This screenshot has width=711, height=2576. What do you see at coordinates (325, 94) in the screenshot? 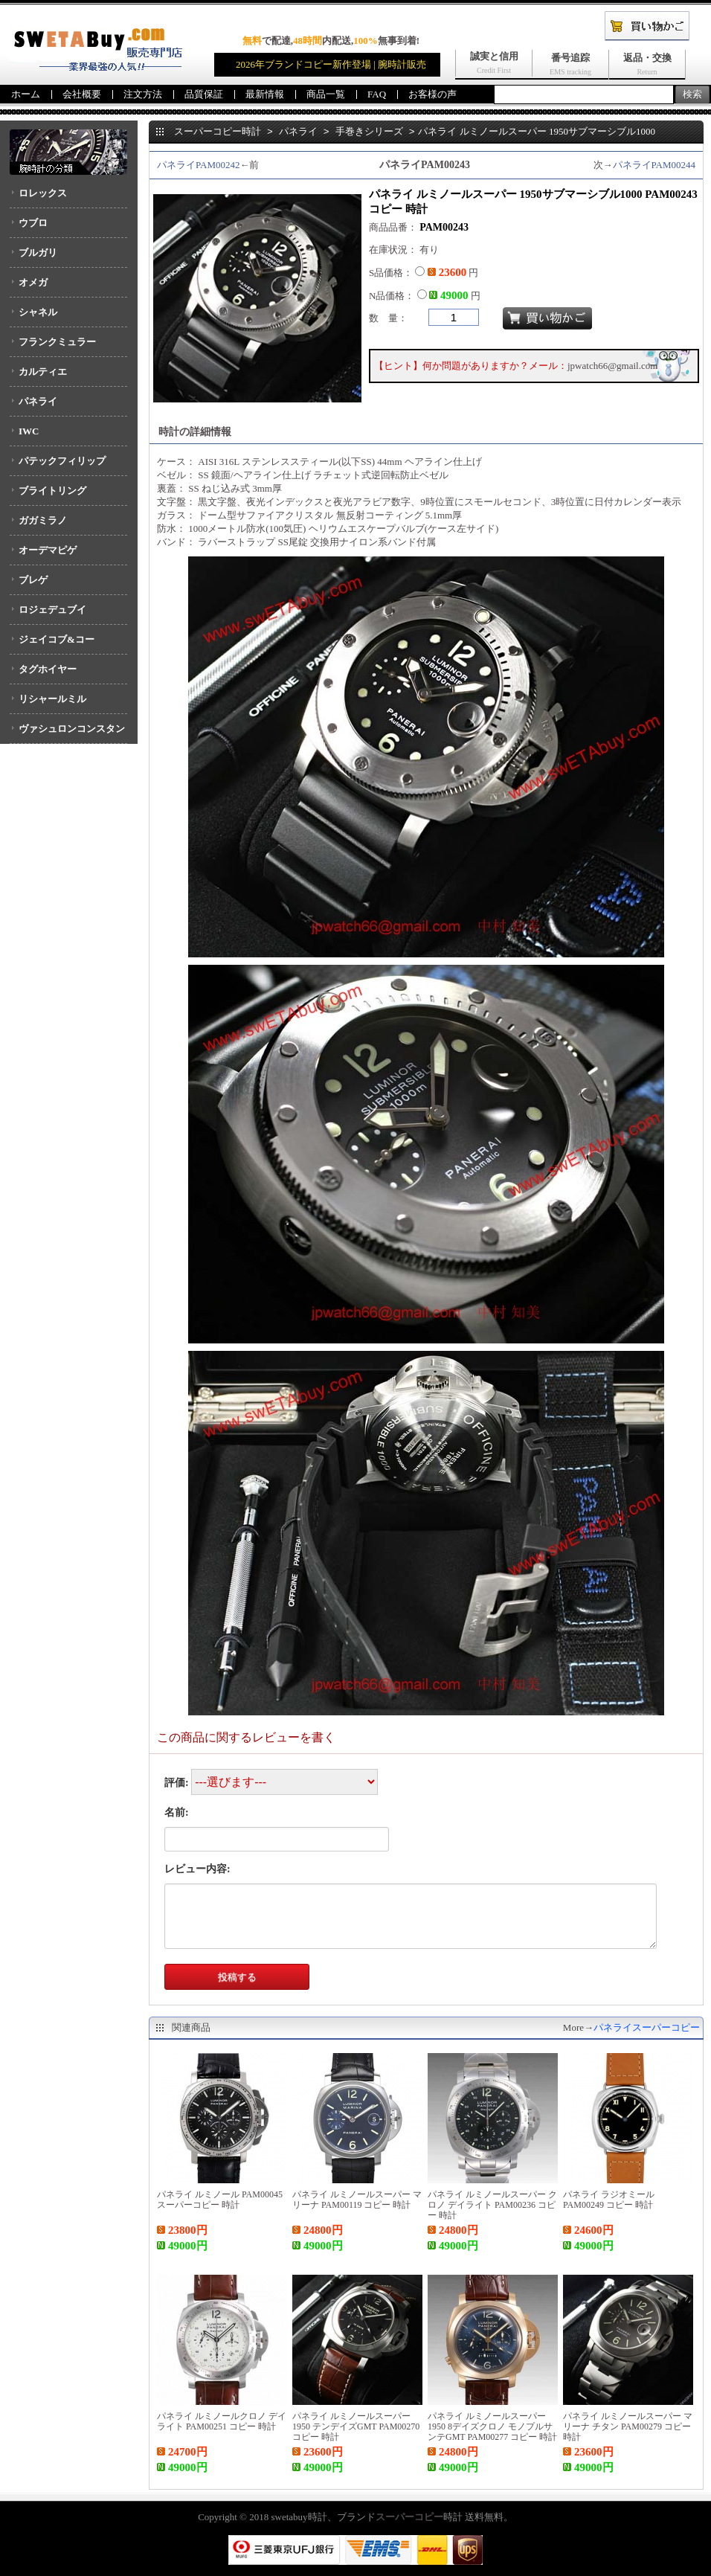
I see `商品一覧` at bounding box center [325, 94].